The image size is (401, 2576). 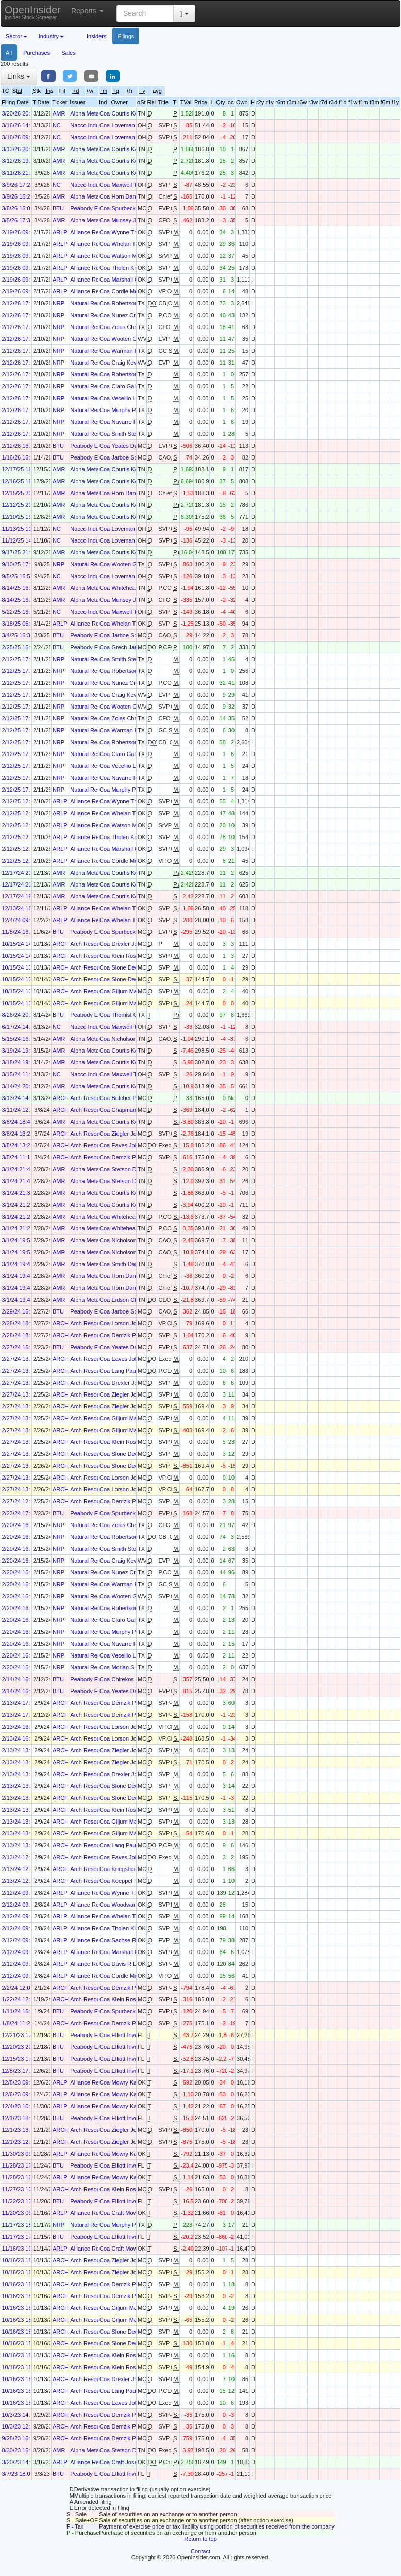 I want to click on Smith Stephen P, so click(x=132, y=434).